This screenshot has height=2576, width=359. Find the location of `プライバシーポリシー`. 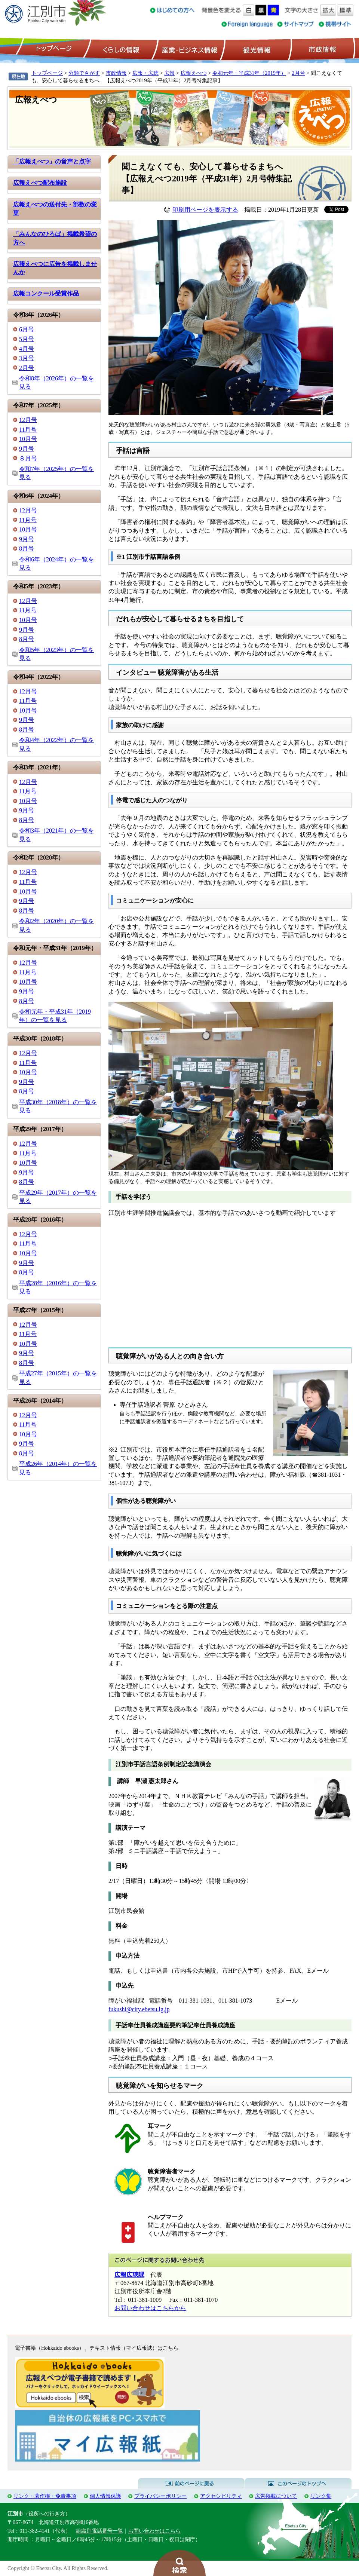

プライバシーポリシー is located at coordinates (160, 2496).